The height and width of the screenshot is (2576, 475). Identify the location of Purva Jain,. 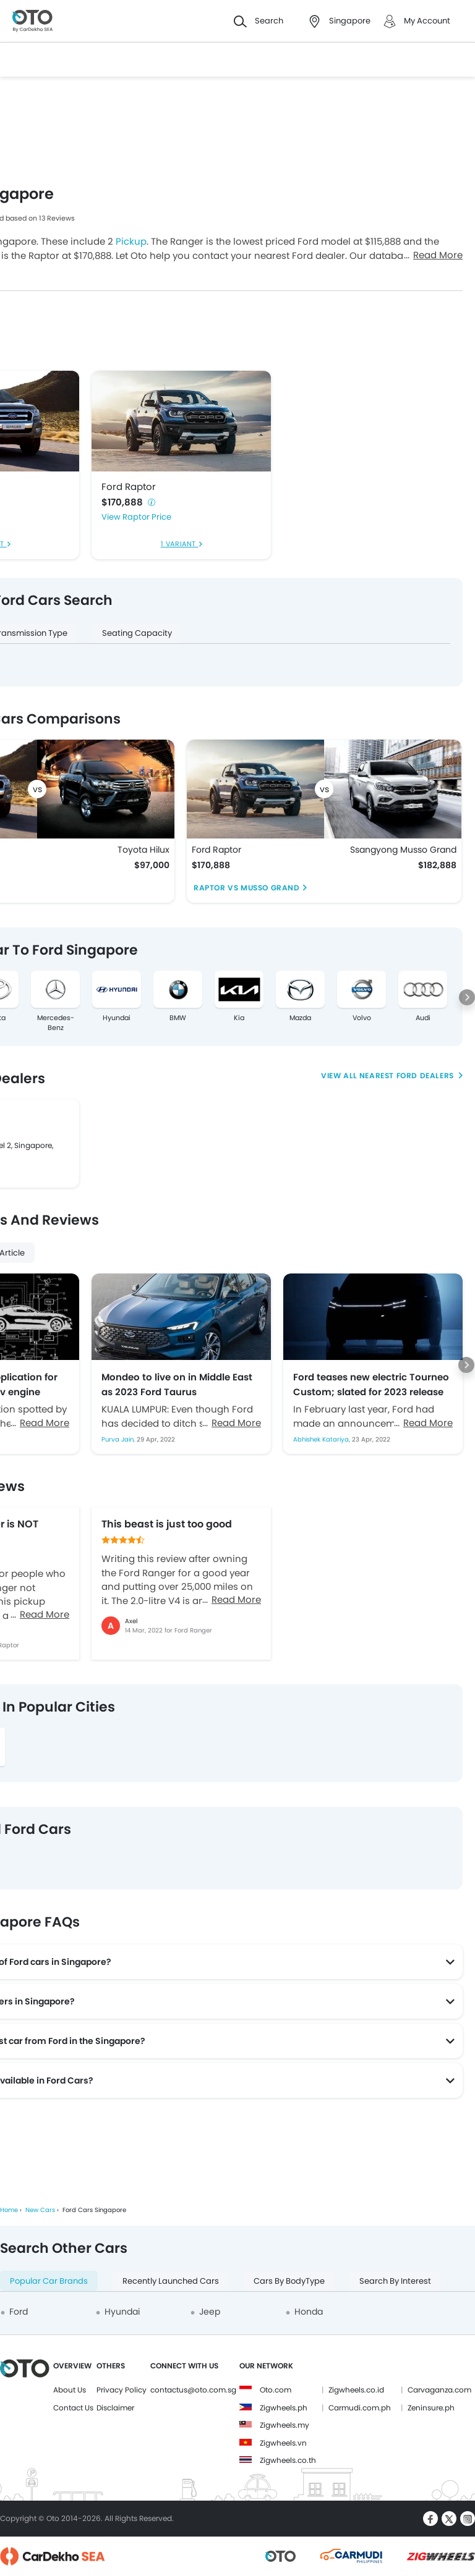
(119, 1439).